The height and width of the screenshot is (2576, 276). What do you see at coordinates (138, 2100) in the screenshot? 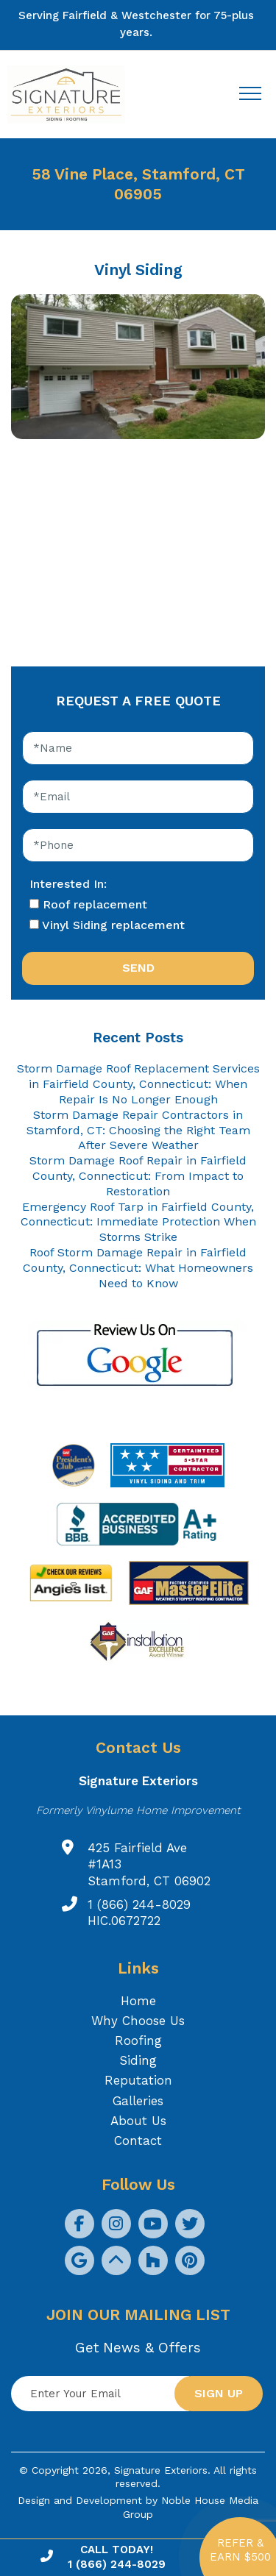
I see `Galleries` at bounding box center [138, 2100].